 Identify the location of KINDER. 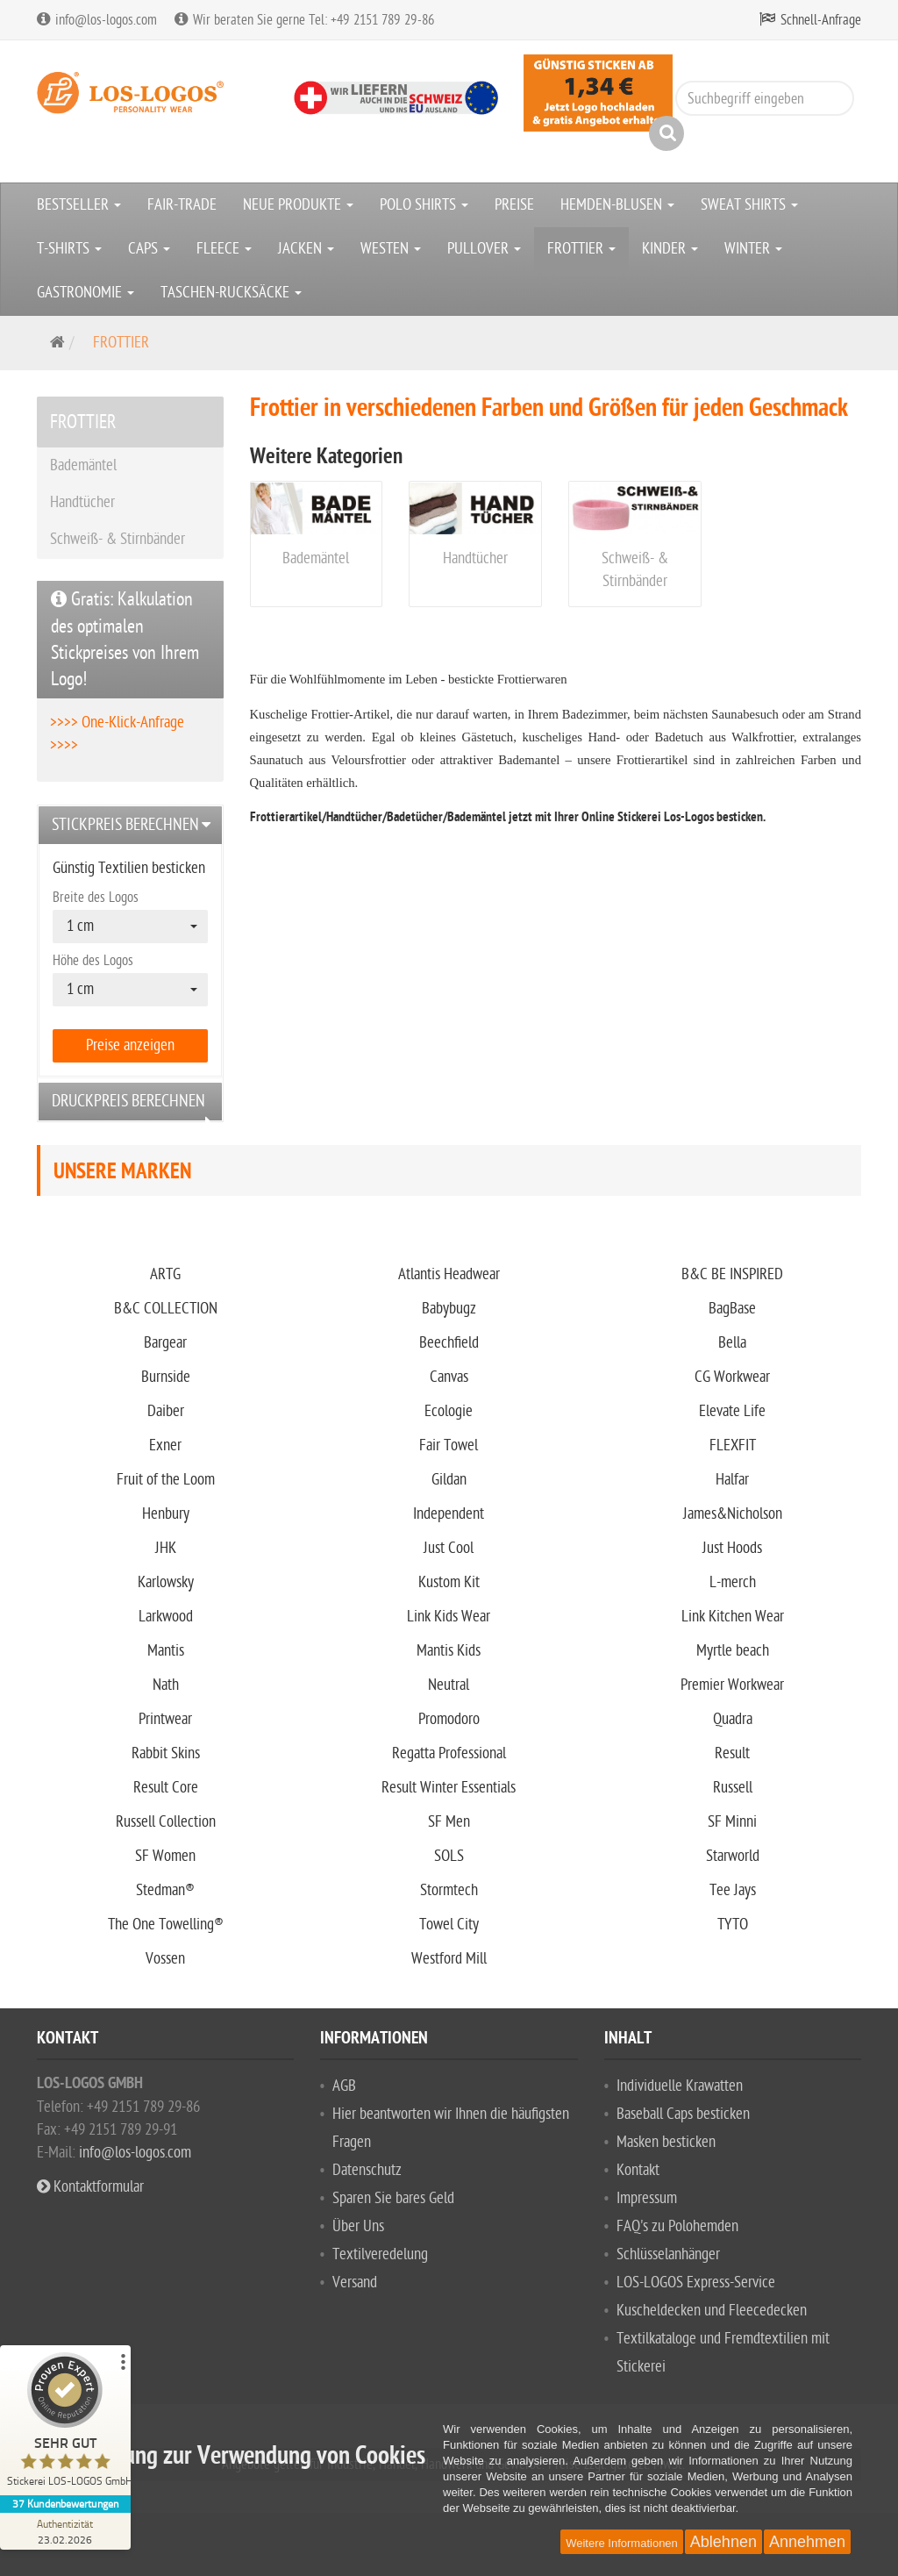
(670, 249).